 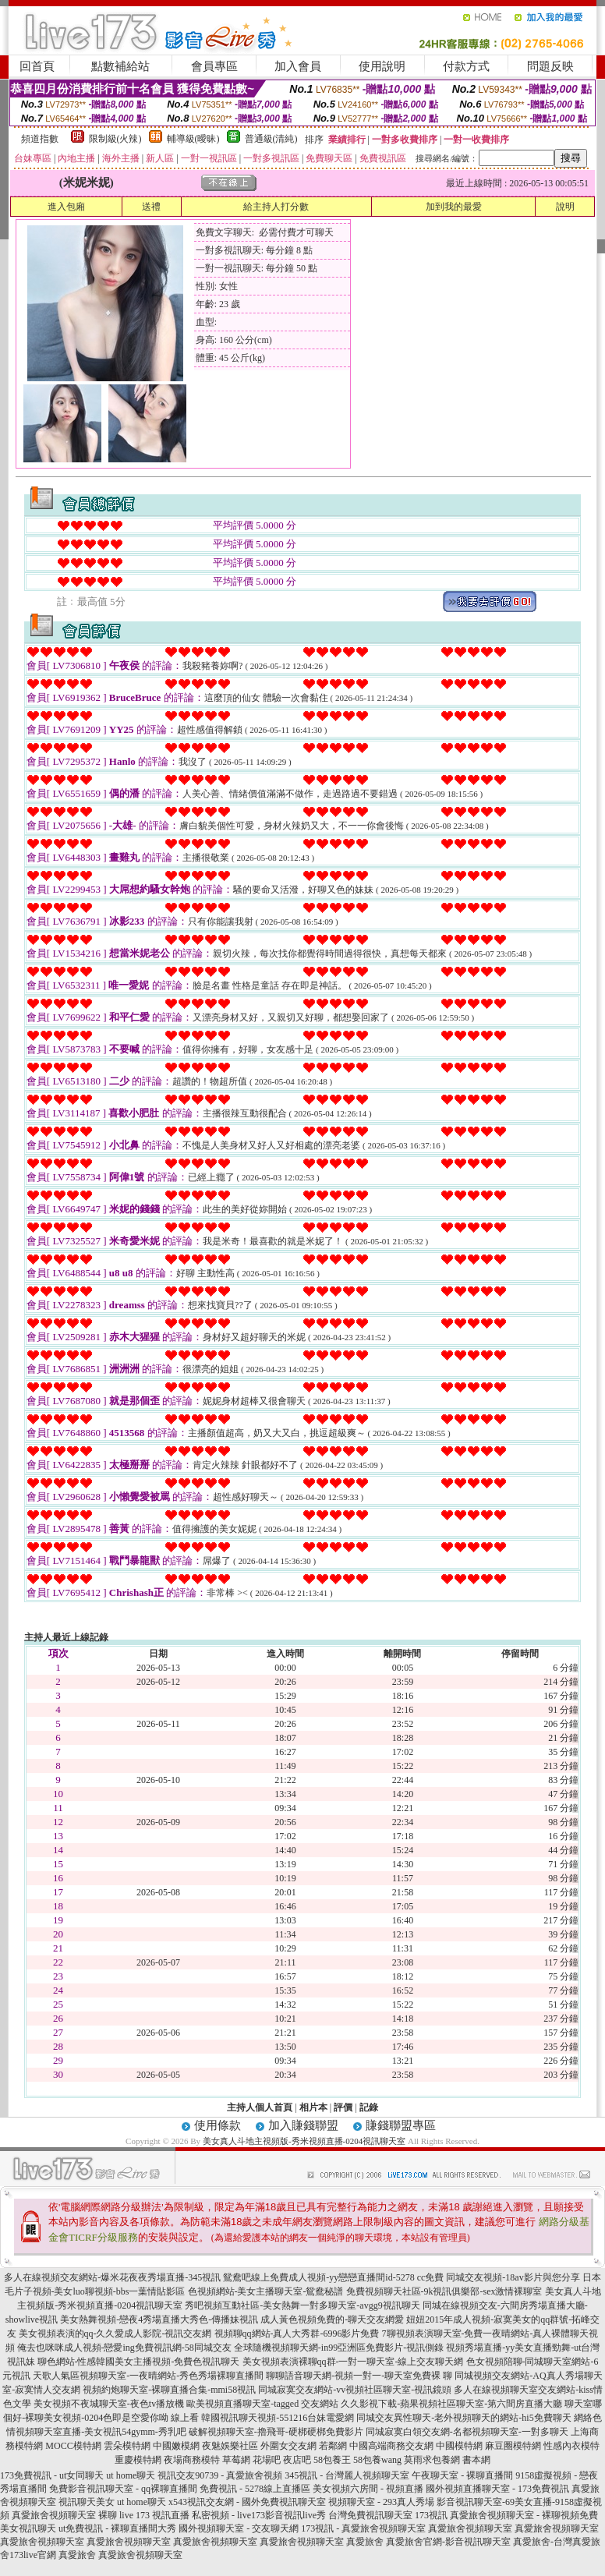 I want to click on 同城交友視頻-18av影片與您分享, so click(x=512, y=2277).